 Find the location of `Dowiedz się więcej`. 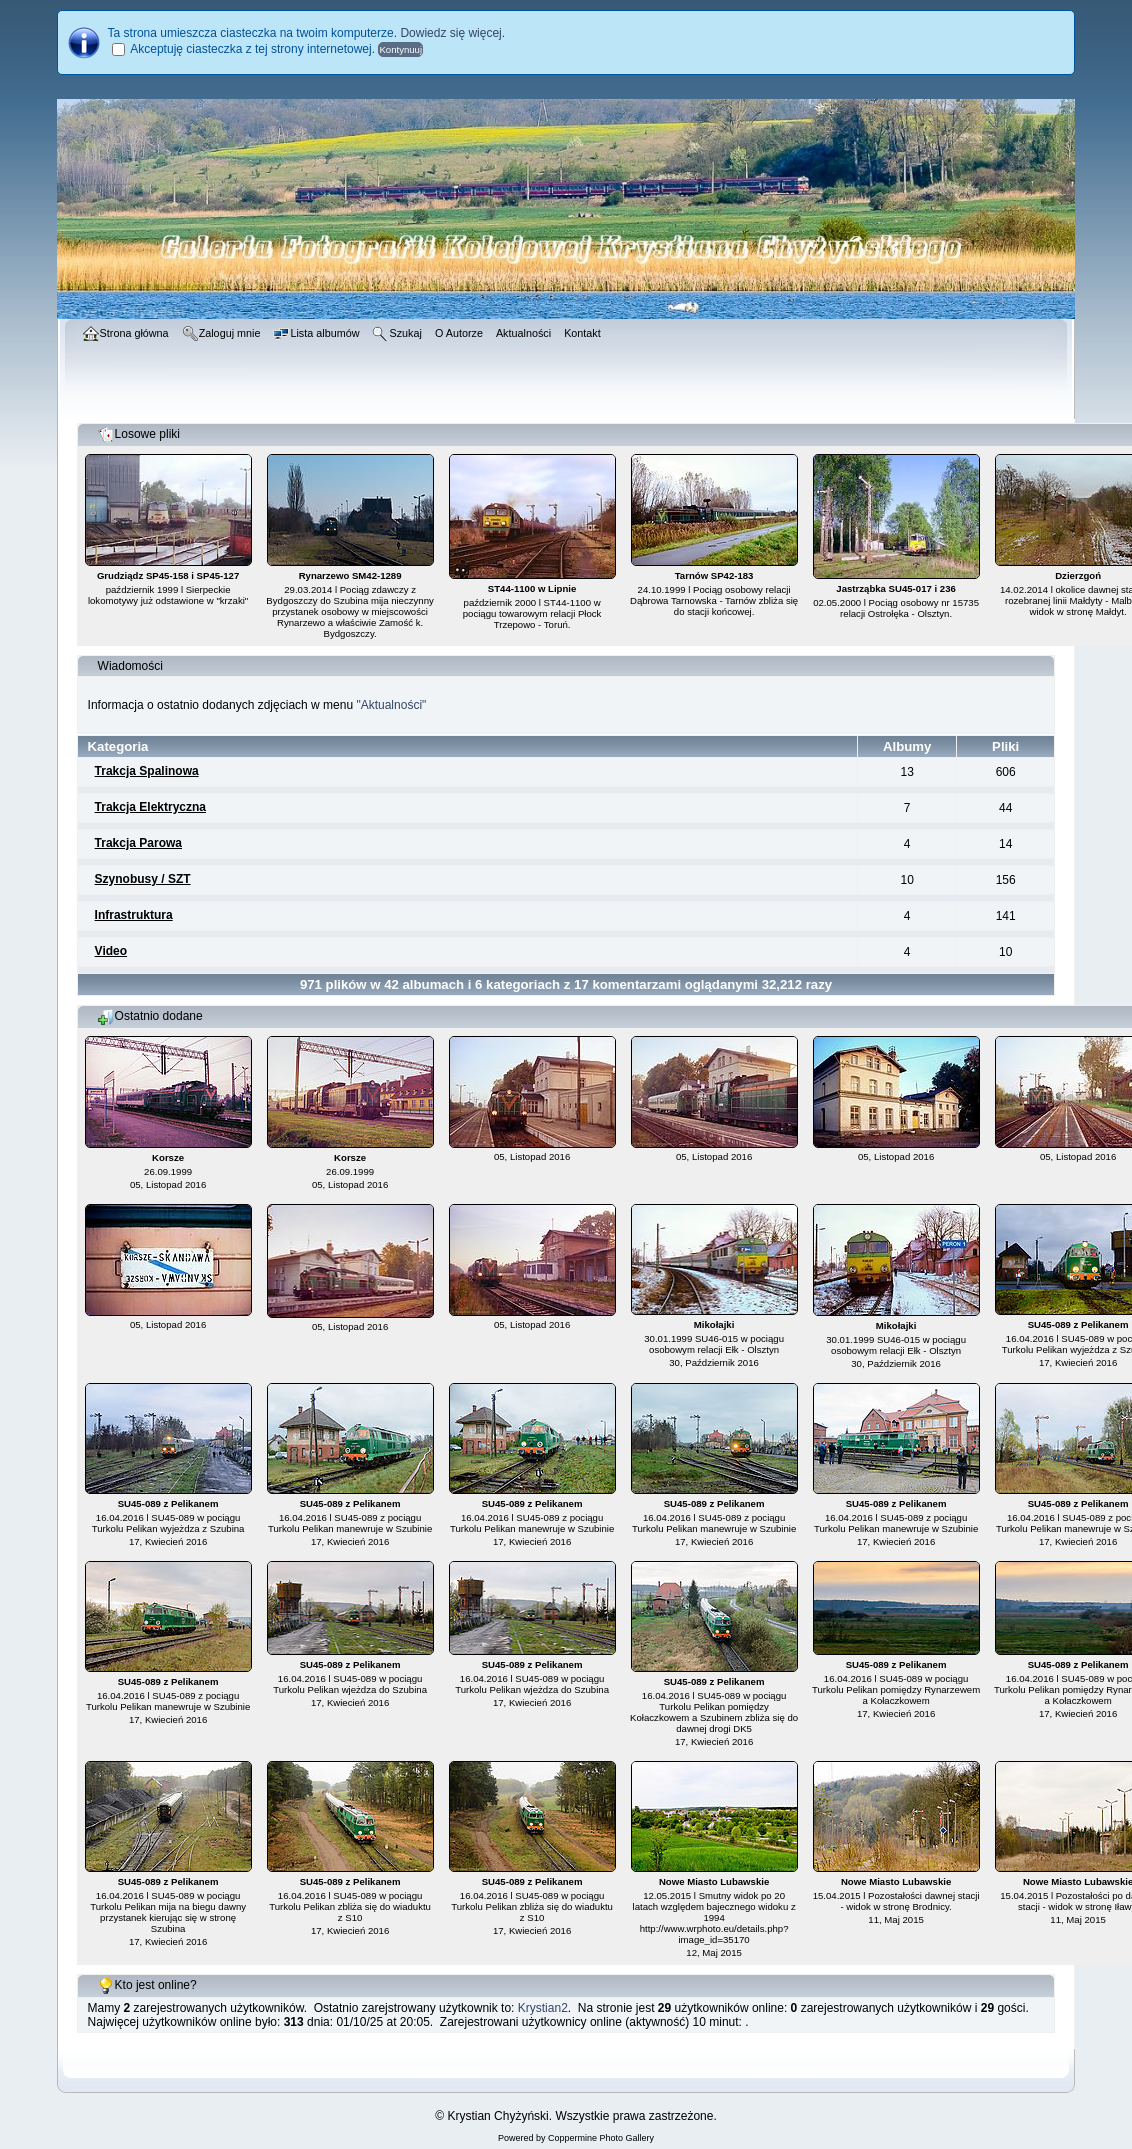

Dowiedz się więcej is located at coordinates (450, 33).